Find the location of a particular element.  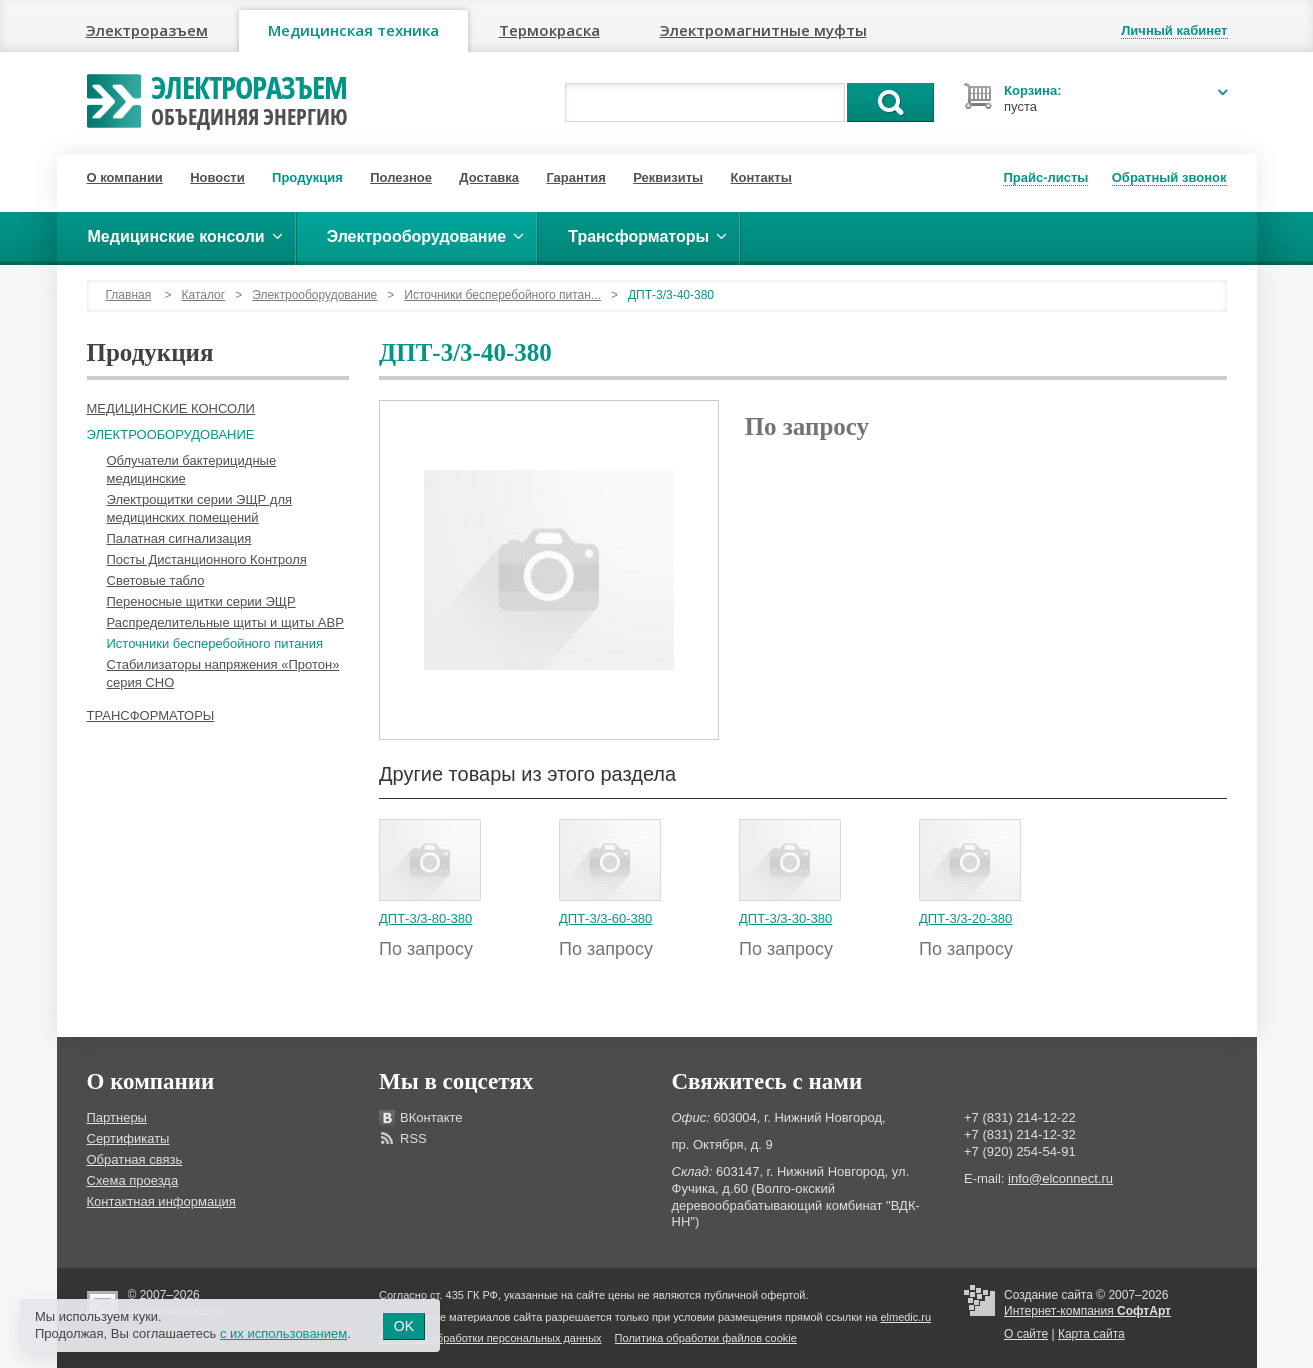

Новости is located at coordinates (217, 177).